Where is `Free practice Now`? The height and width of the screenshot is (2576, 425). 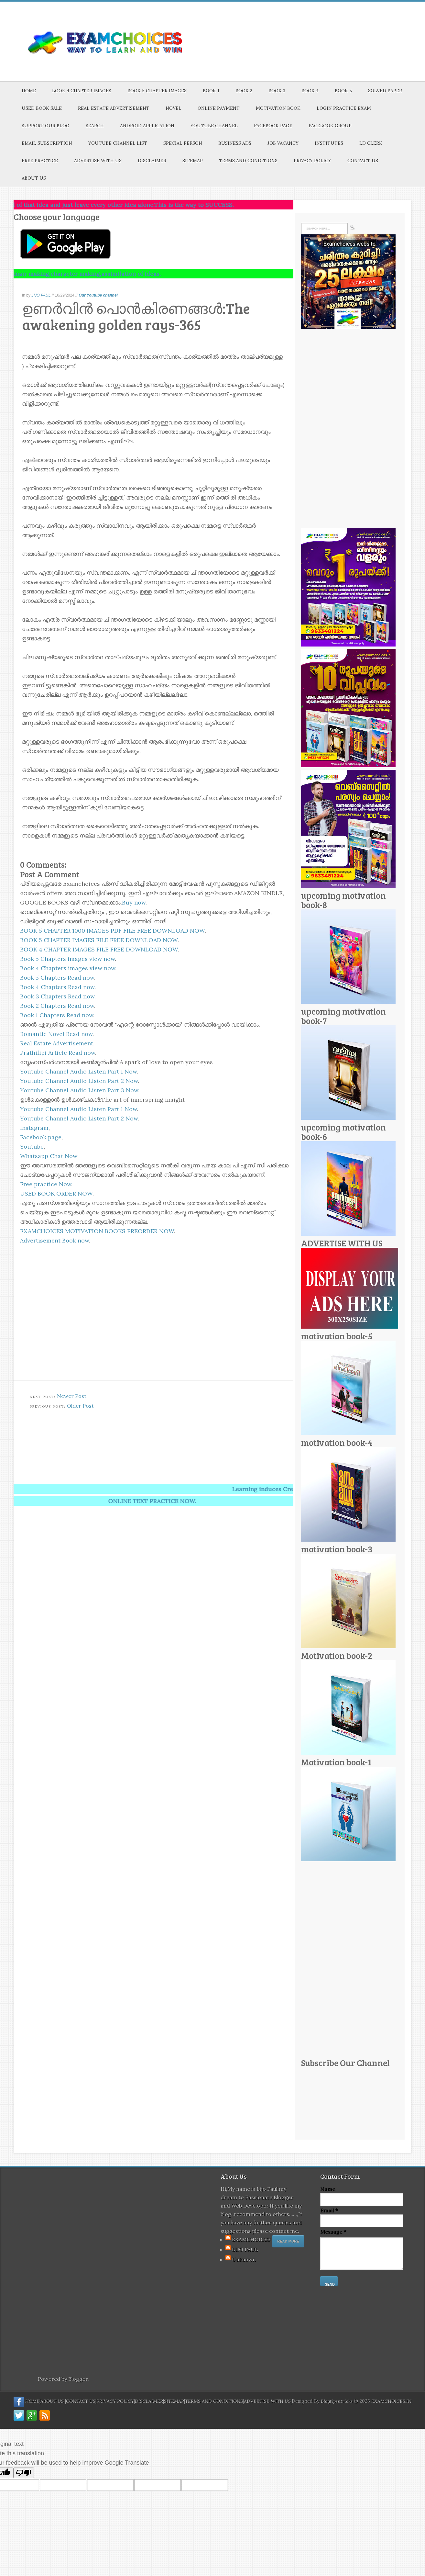 Free practice Now is located at coordinates (45, 1184).